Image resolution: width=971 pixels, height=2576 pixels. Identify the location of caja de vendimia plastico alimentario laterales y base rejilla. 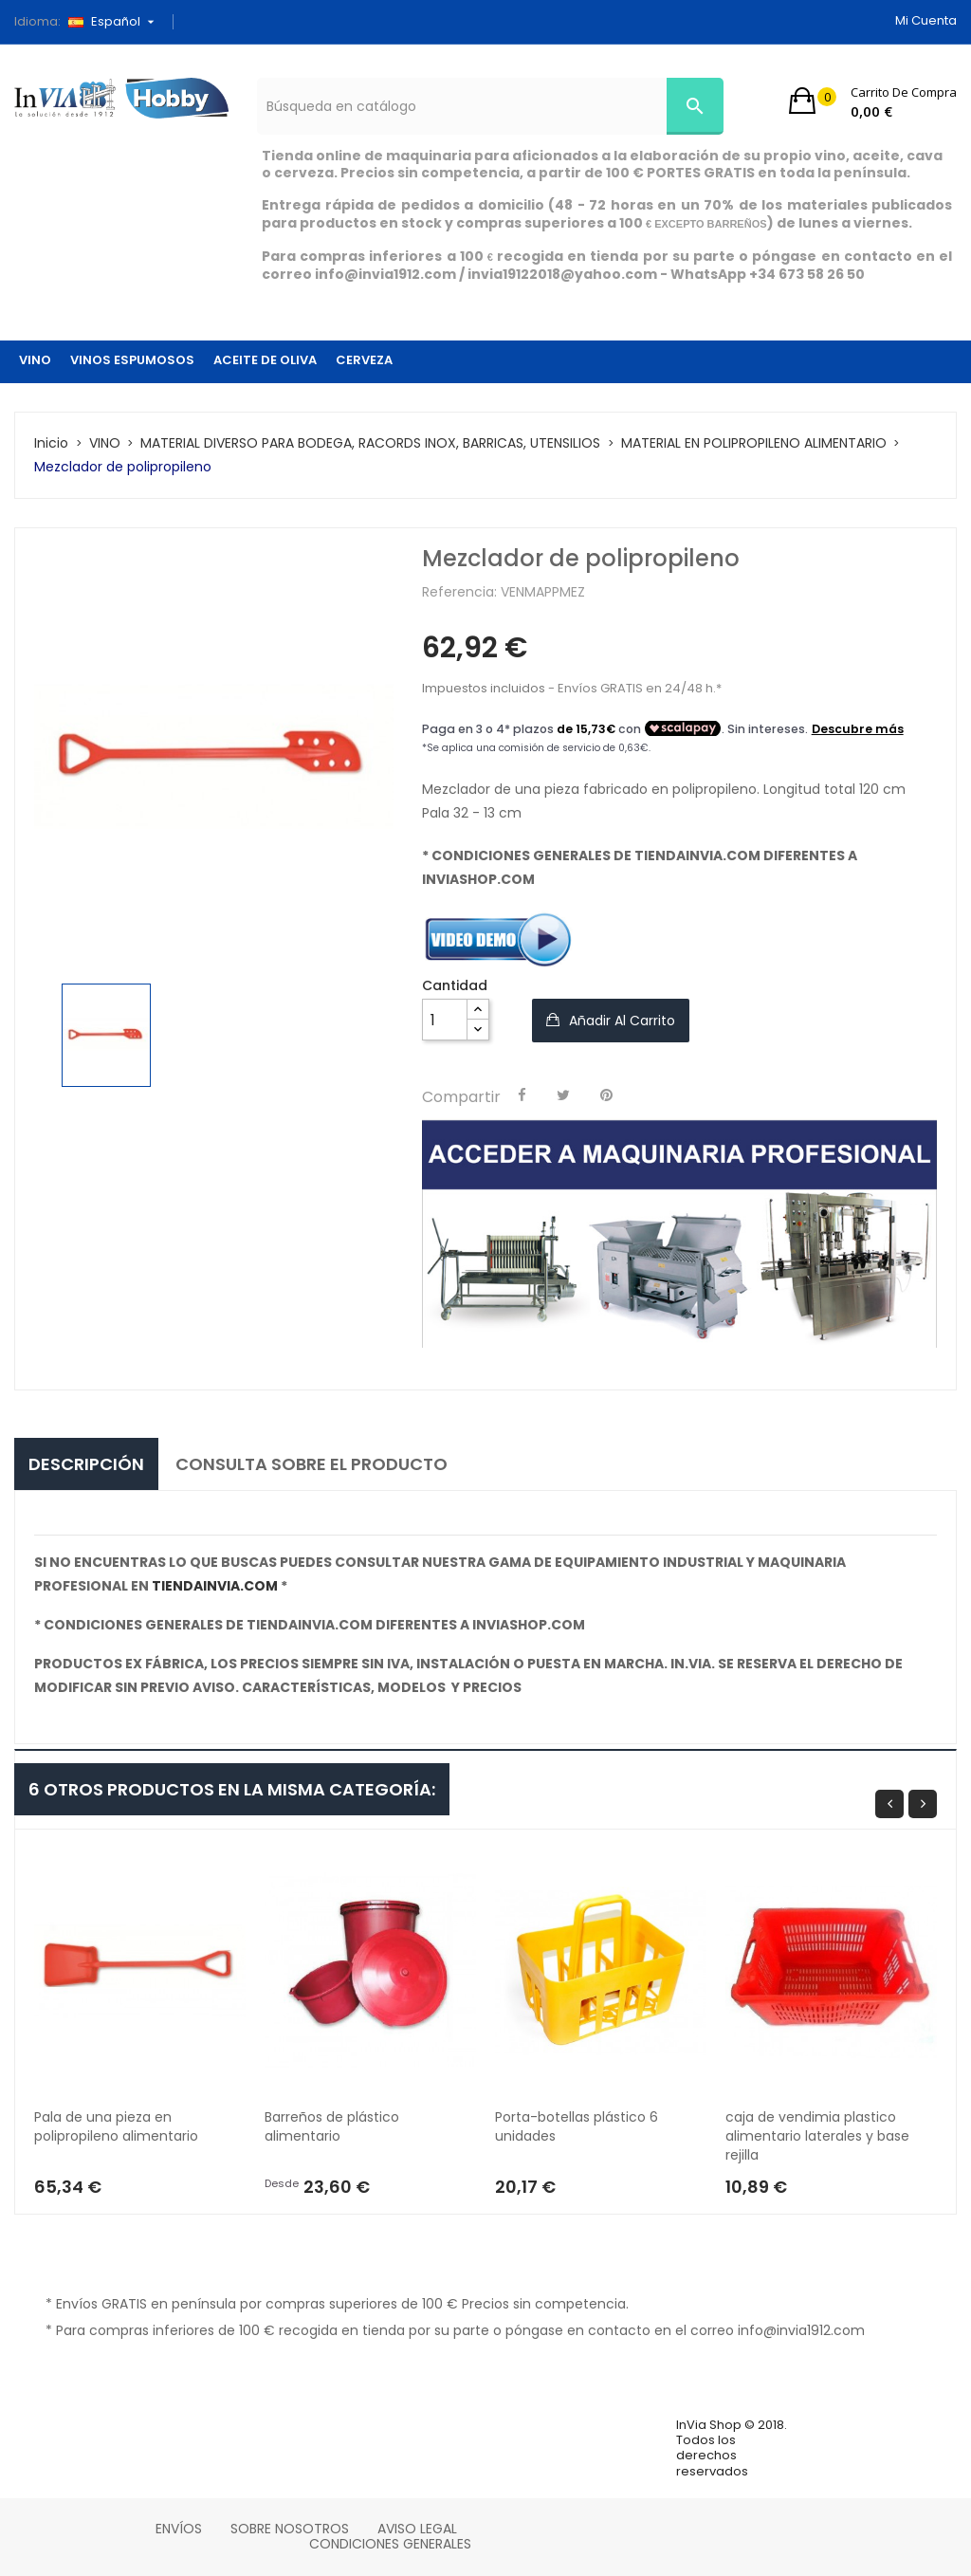
(819, 2135).